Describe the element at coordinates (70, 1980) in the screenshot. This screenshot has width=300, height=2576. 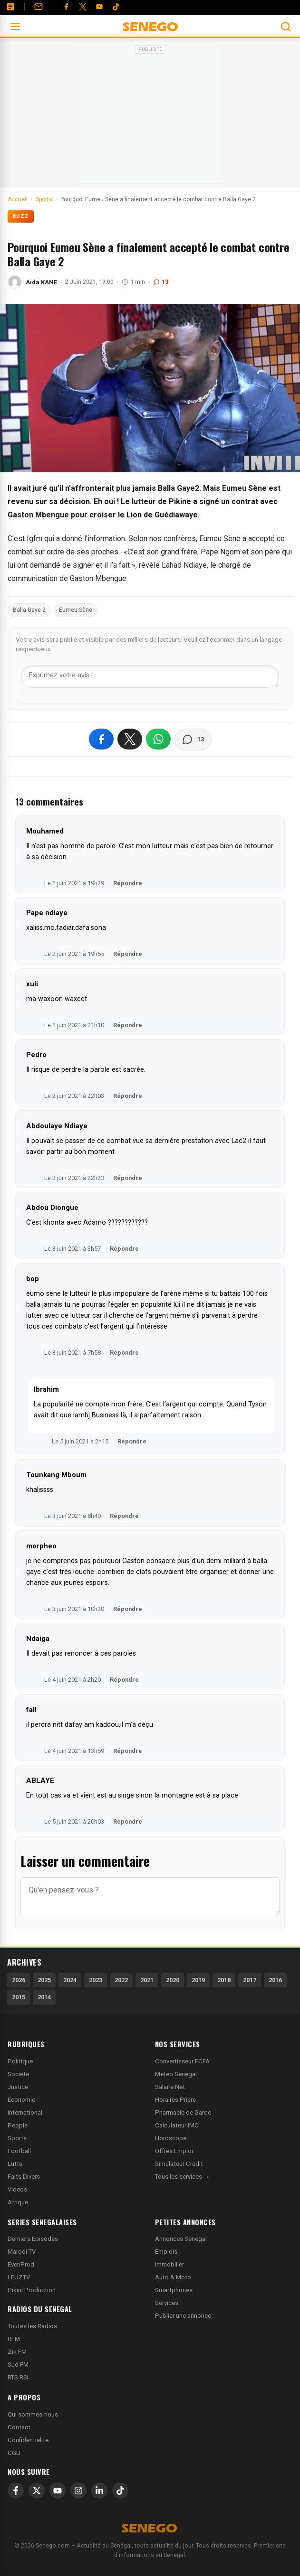
I see `2024` at that location.